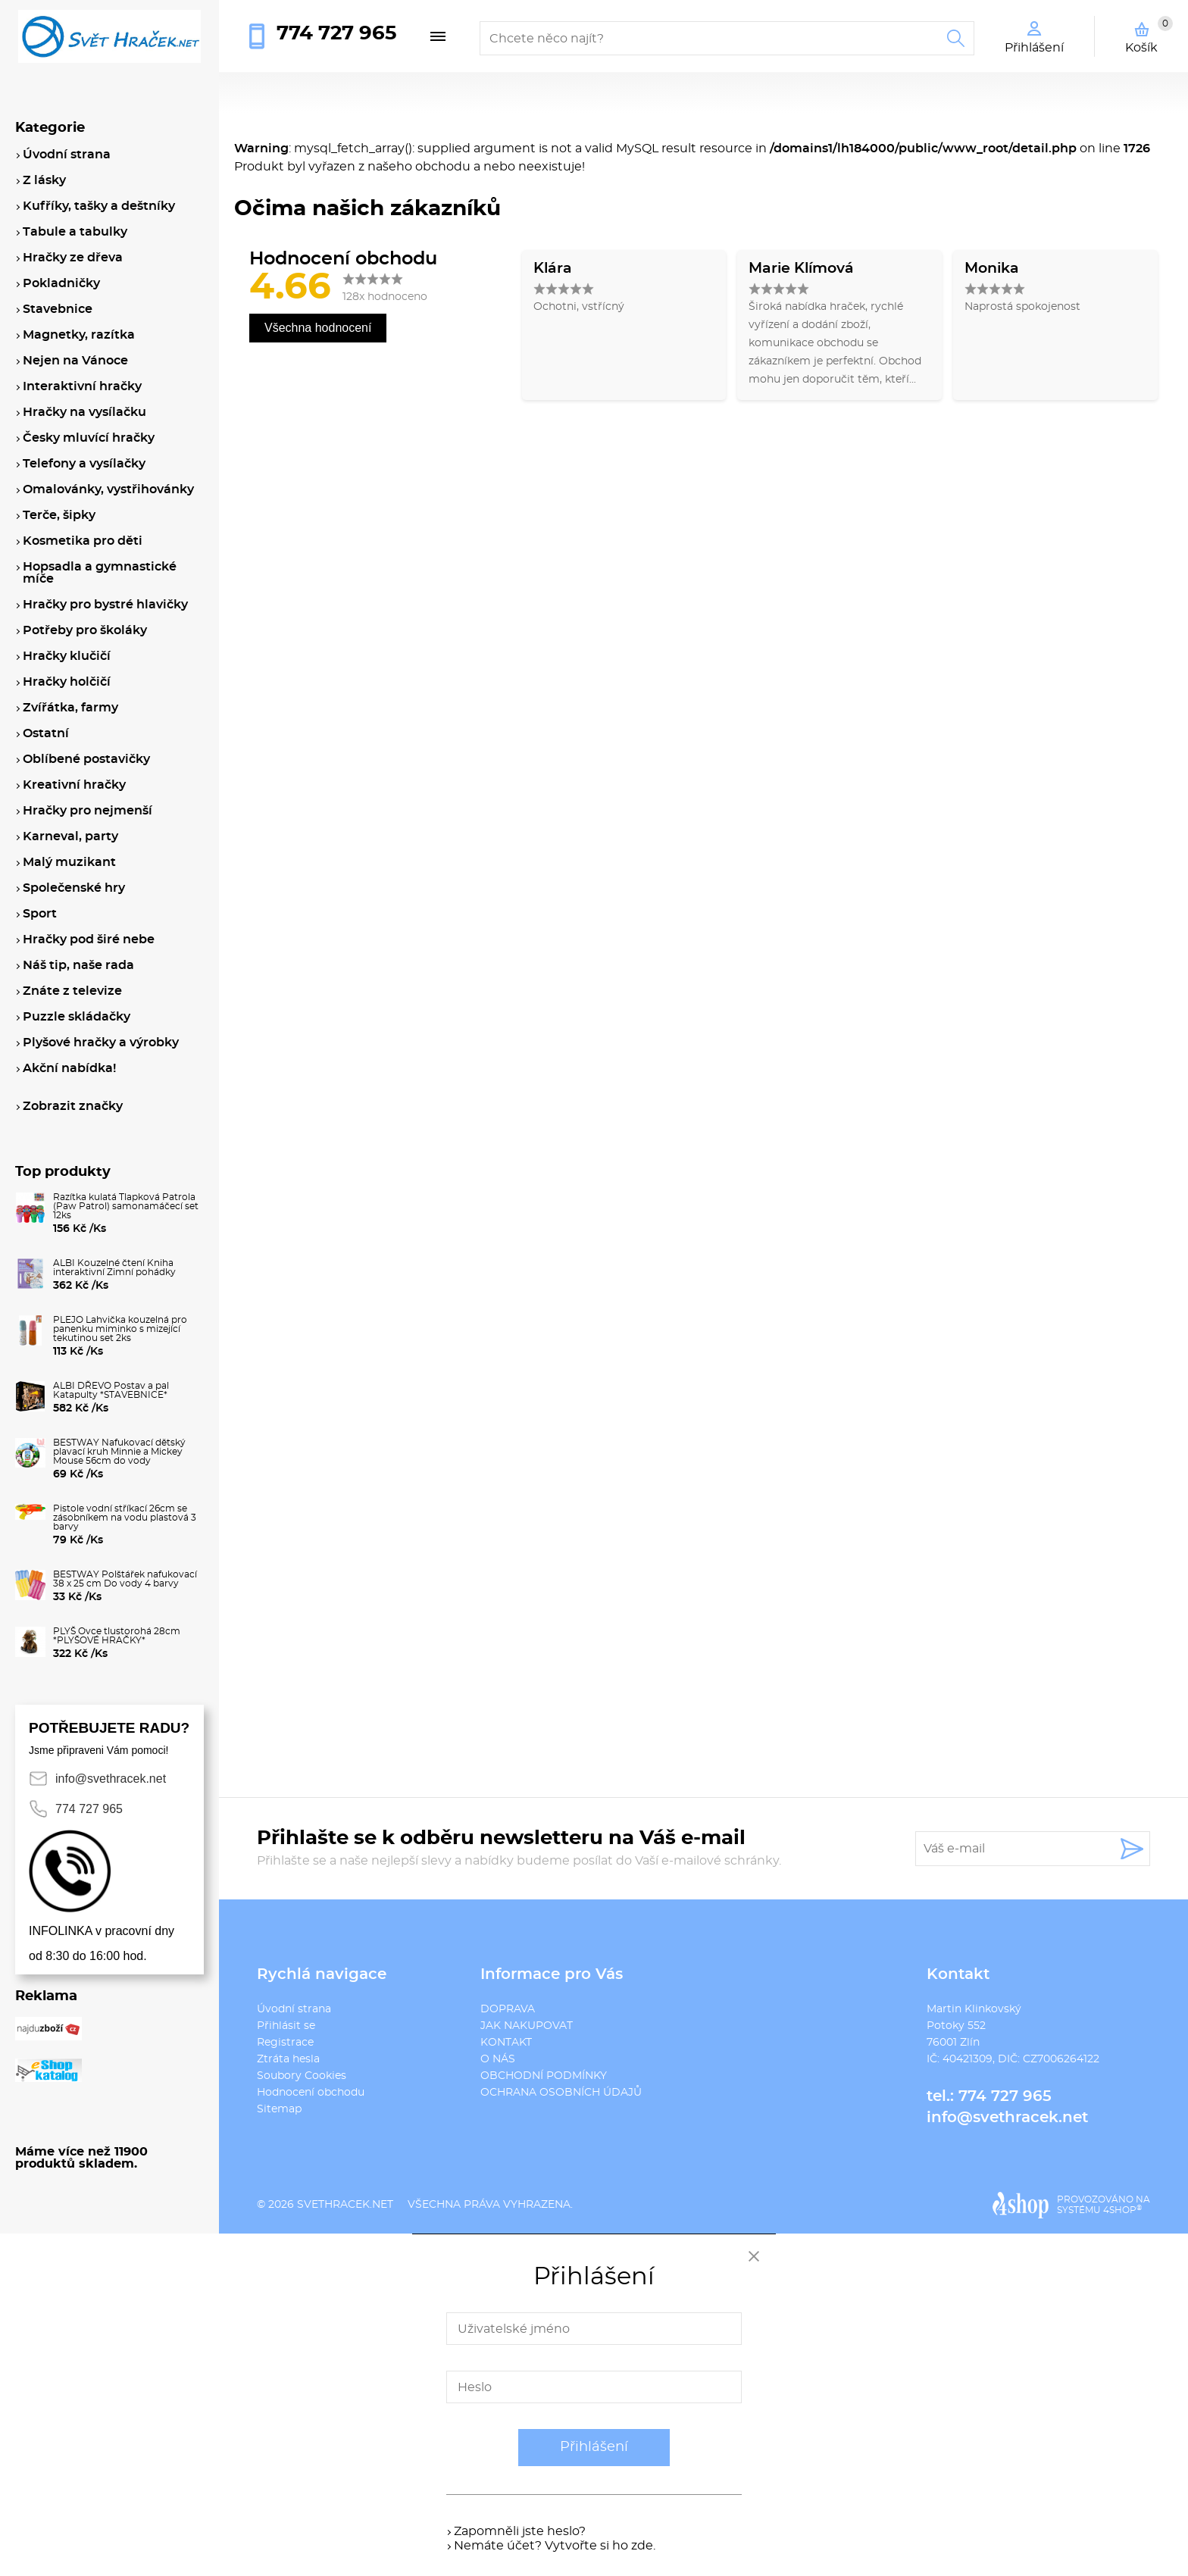 This screenshot has height=2576, width=1188. I want to click on Úvodní strana, so click(294, 2009).